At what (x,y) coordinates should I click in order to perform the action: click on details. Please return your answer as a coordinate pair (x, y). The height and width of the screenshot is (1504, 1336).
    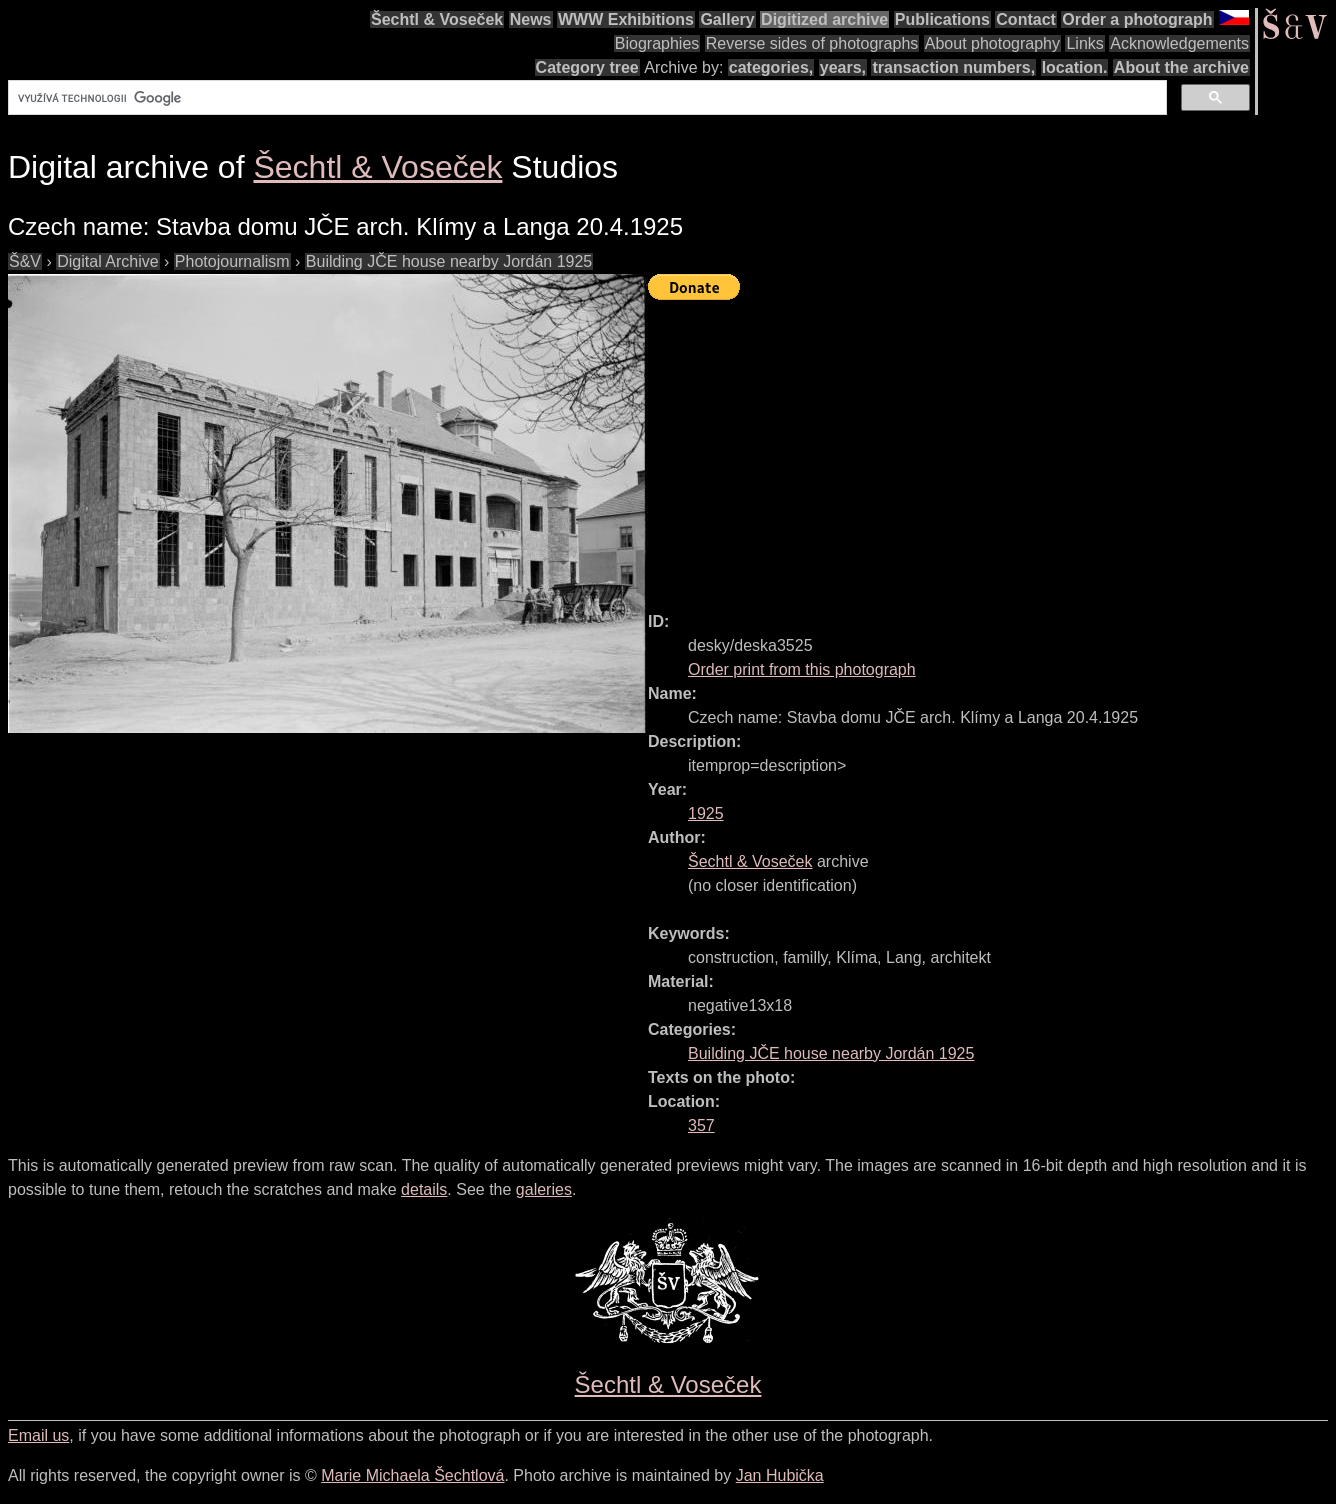
    Looking at the image, I should click on (424, 1189).